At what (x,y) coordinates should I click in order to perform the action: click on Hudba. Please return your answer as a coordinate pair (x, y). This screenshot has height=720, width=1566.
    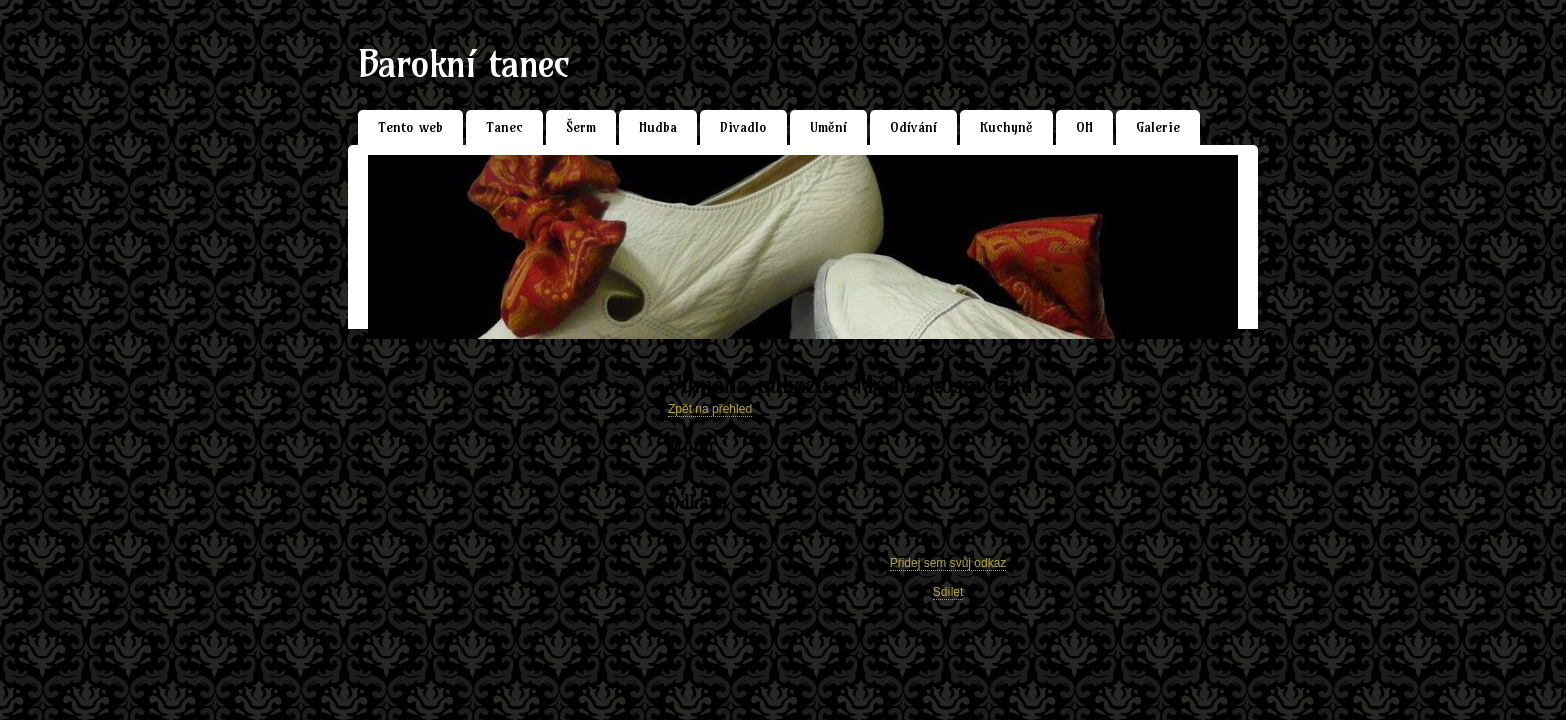
    Looking at the image, I should click on (658, 127).